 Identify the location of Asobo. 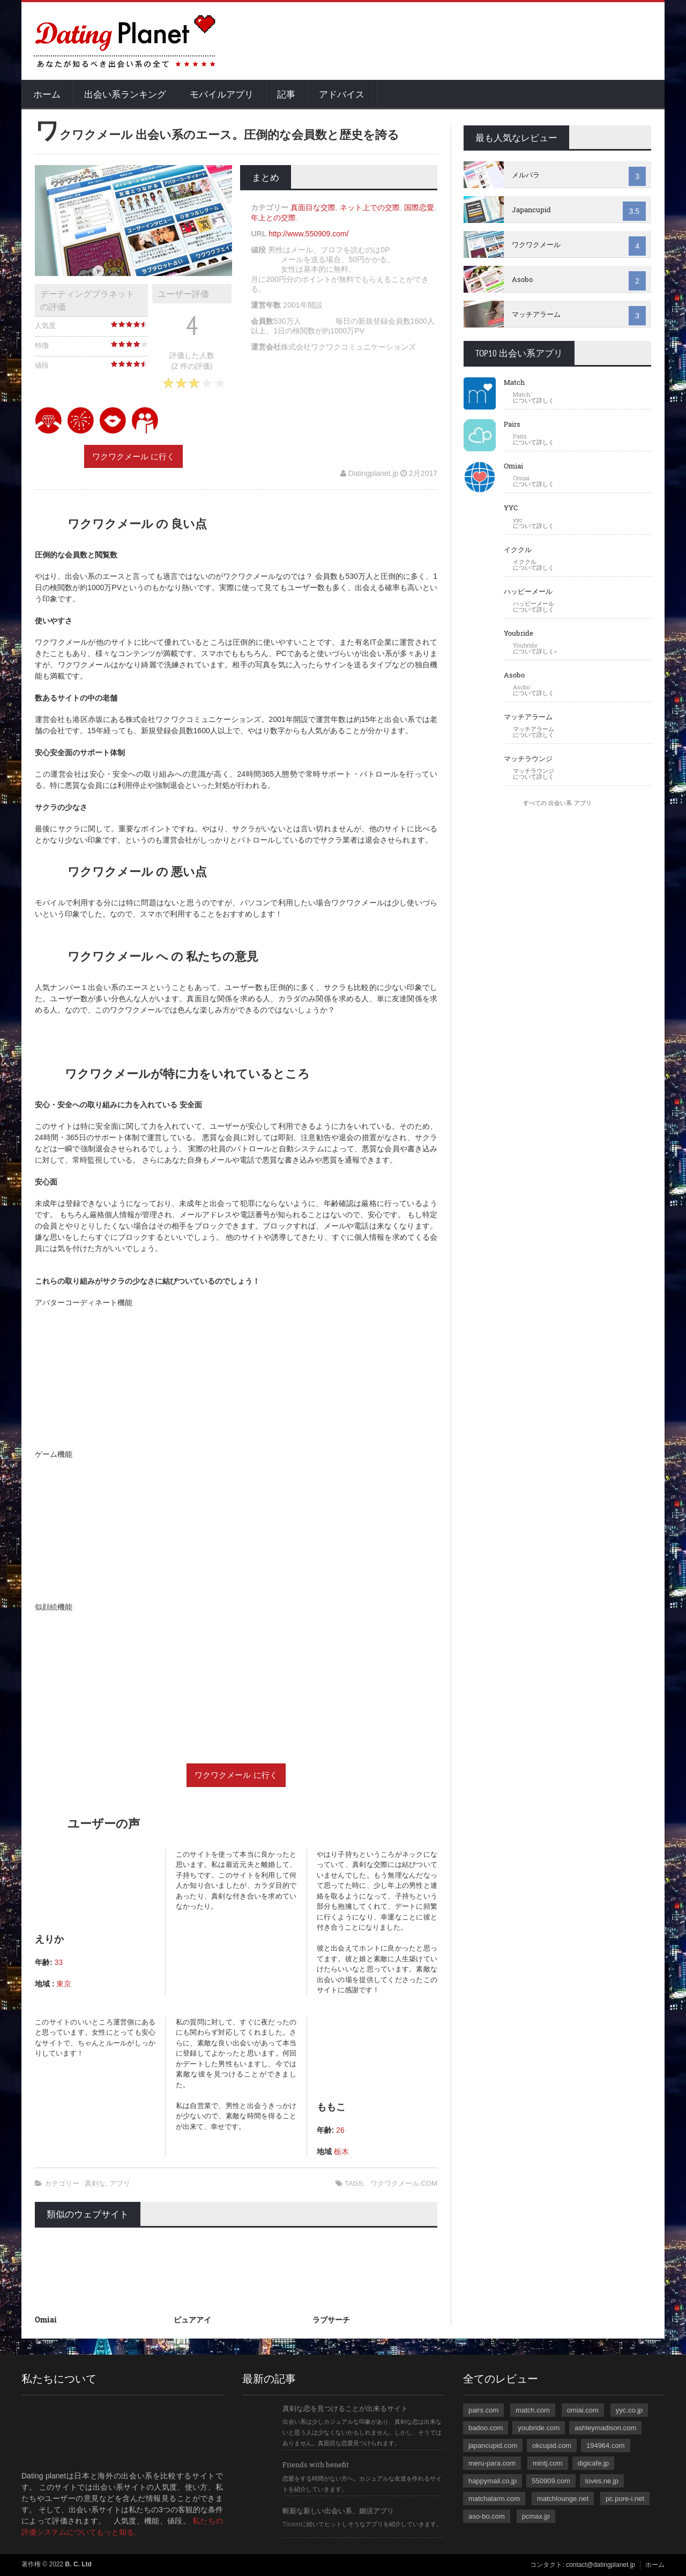
(522, 279).